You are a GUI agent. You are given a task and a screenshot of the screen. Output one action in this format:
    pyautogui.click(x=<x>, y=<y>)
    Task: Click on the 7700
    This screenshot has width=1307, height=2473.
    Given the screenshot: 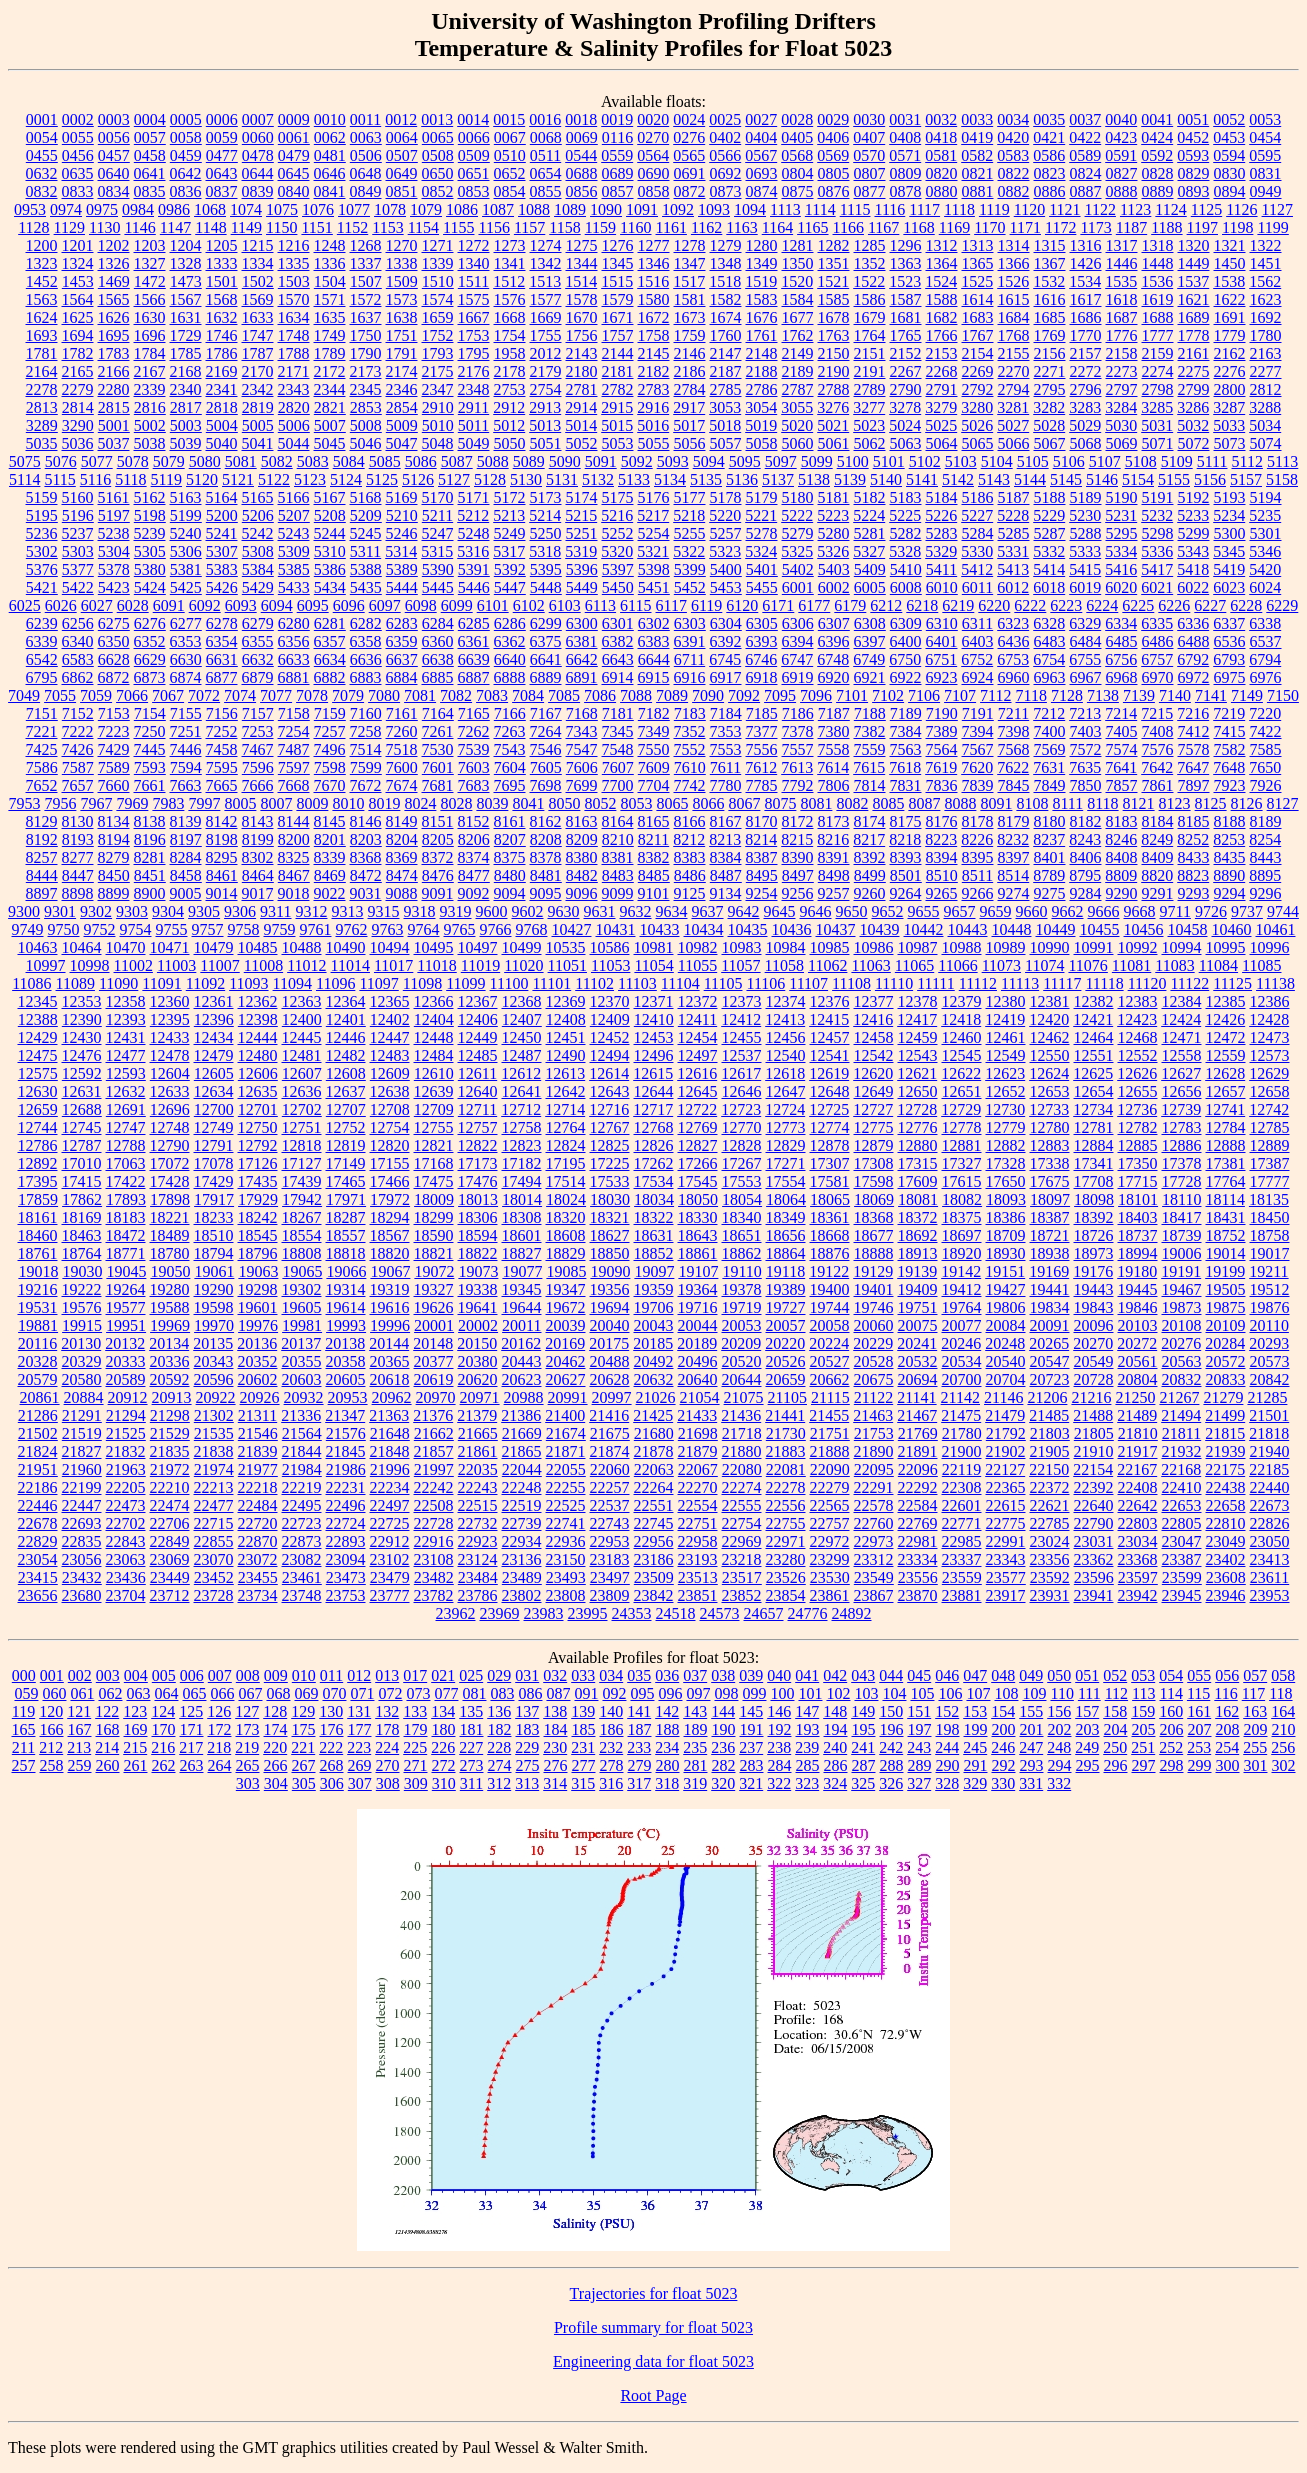 What is the action you would take?
    pyautogui.click(x=618, y=785)
    